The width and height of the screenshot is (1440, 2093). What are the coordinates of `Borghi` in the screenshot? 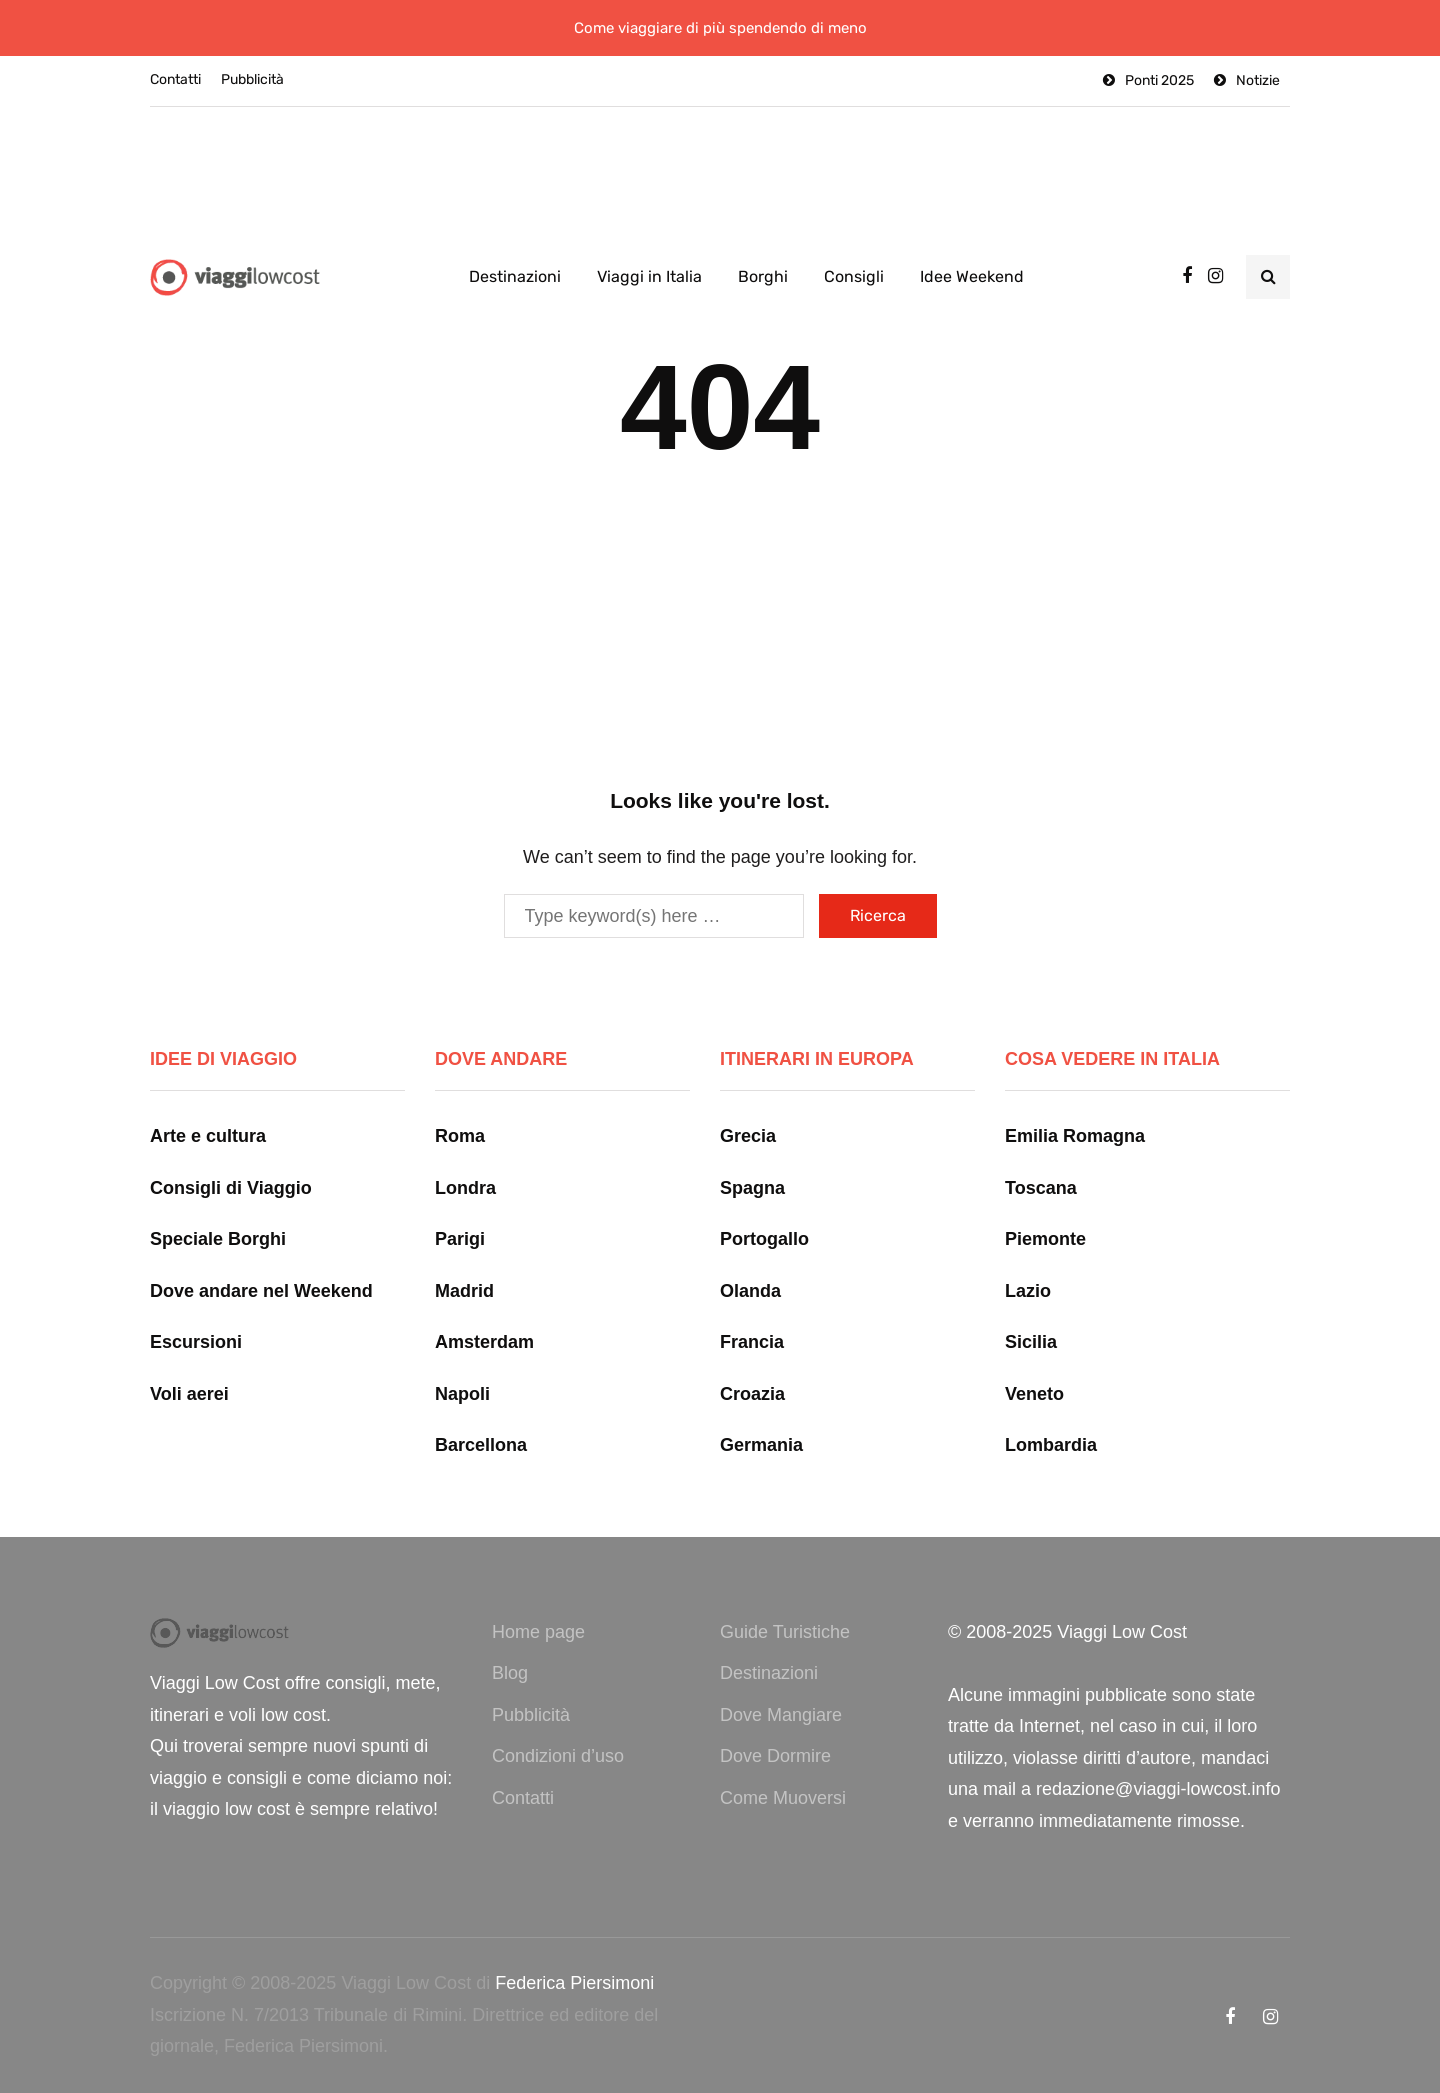 It's located at (763, 276).